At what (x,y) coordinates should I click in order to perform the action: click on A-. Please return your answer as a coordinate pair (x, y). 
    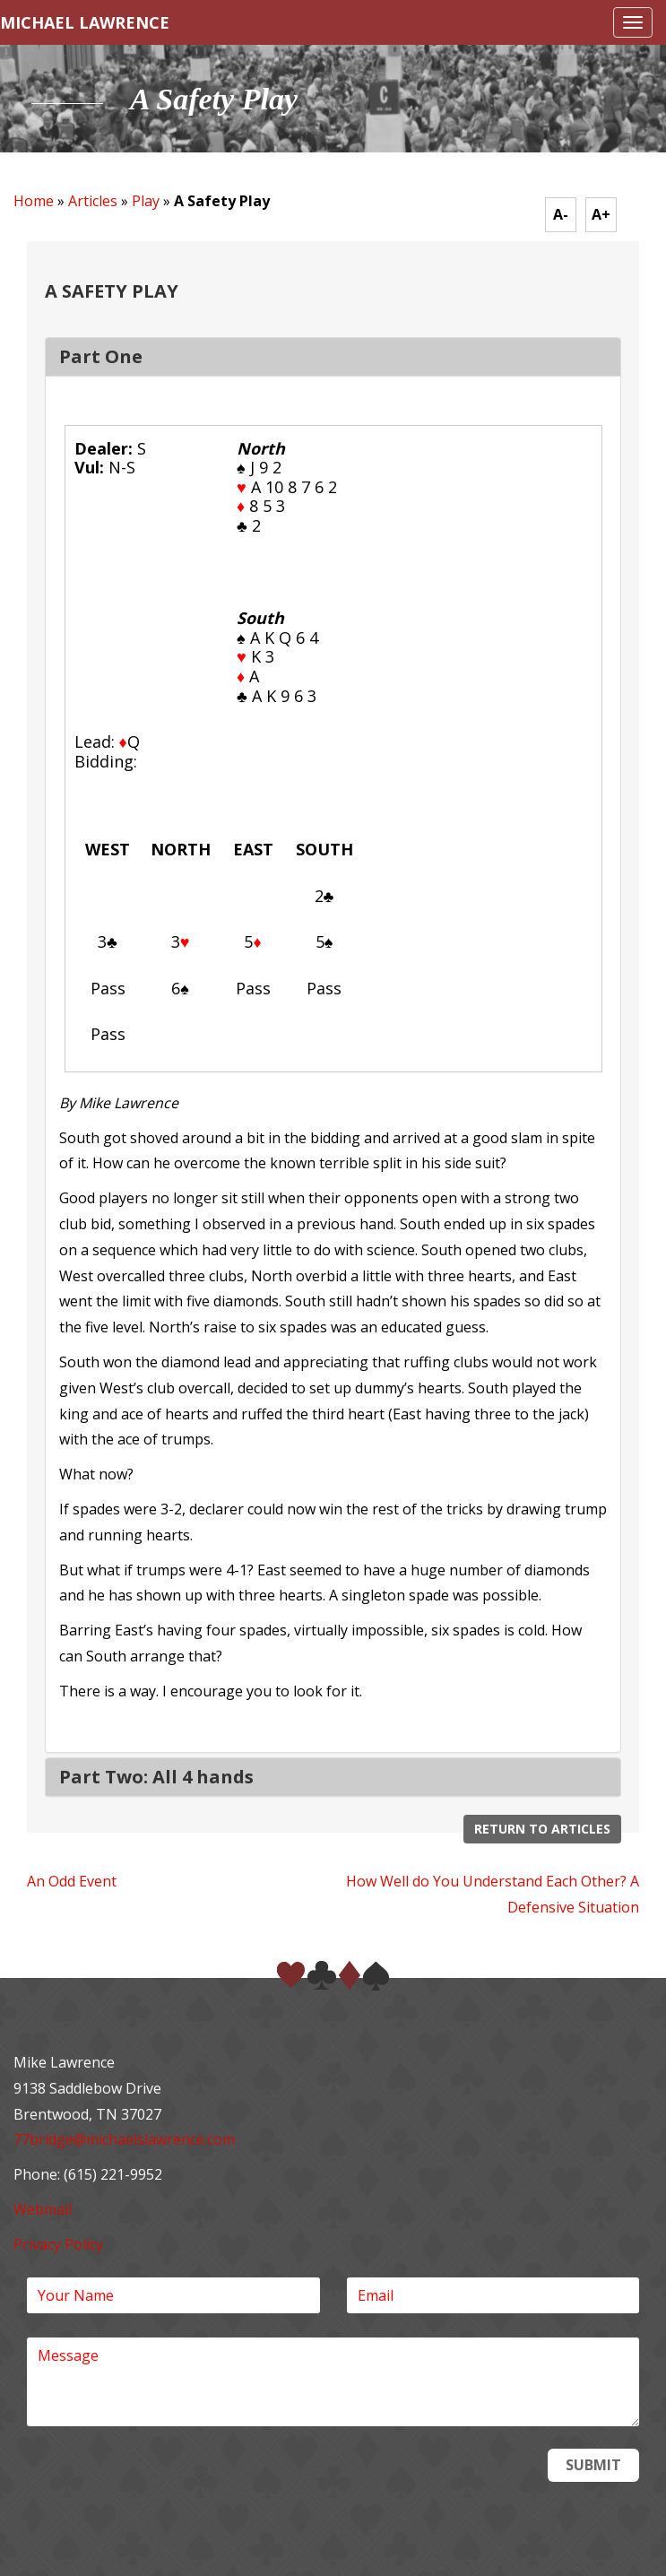
    Looking at the image, I should click on (560, 214).